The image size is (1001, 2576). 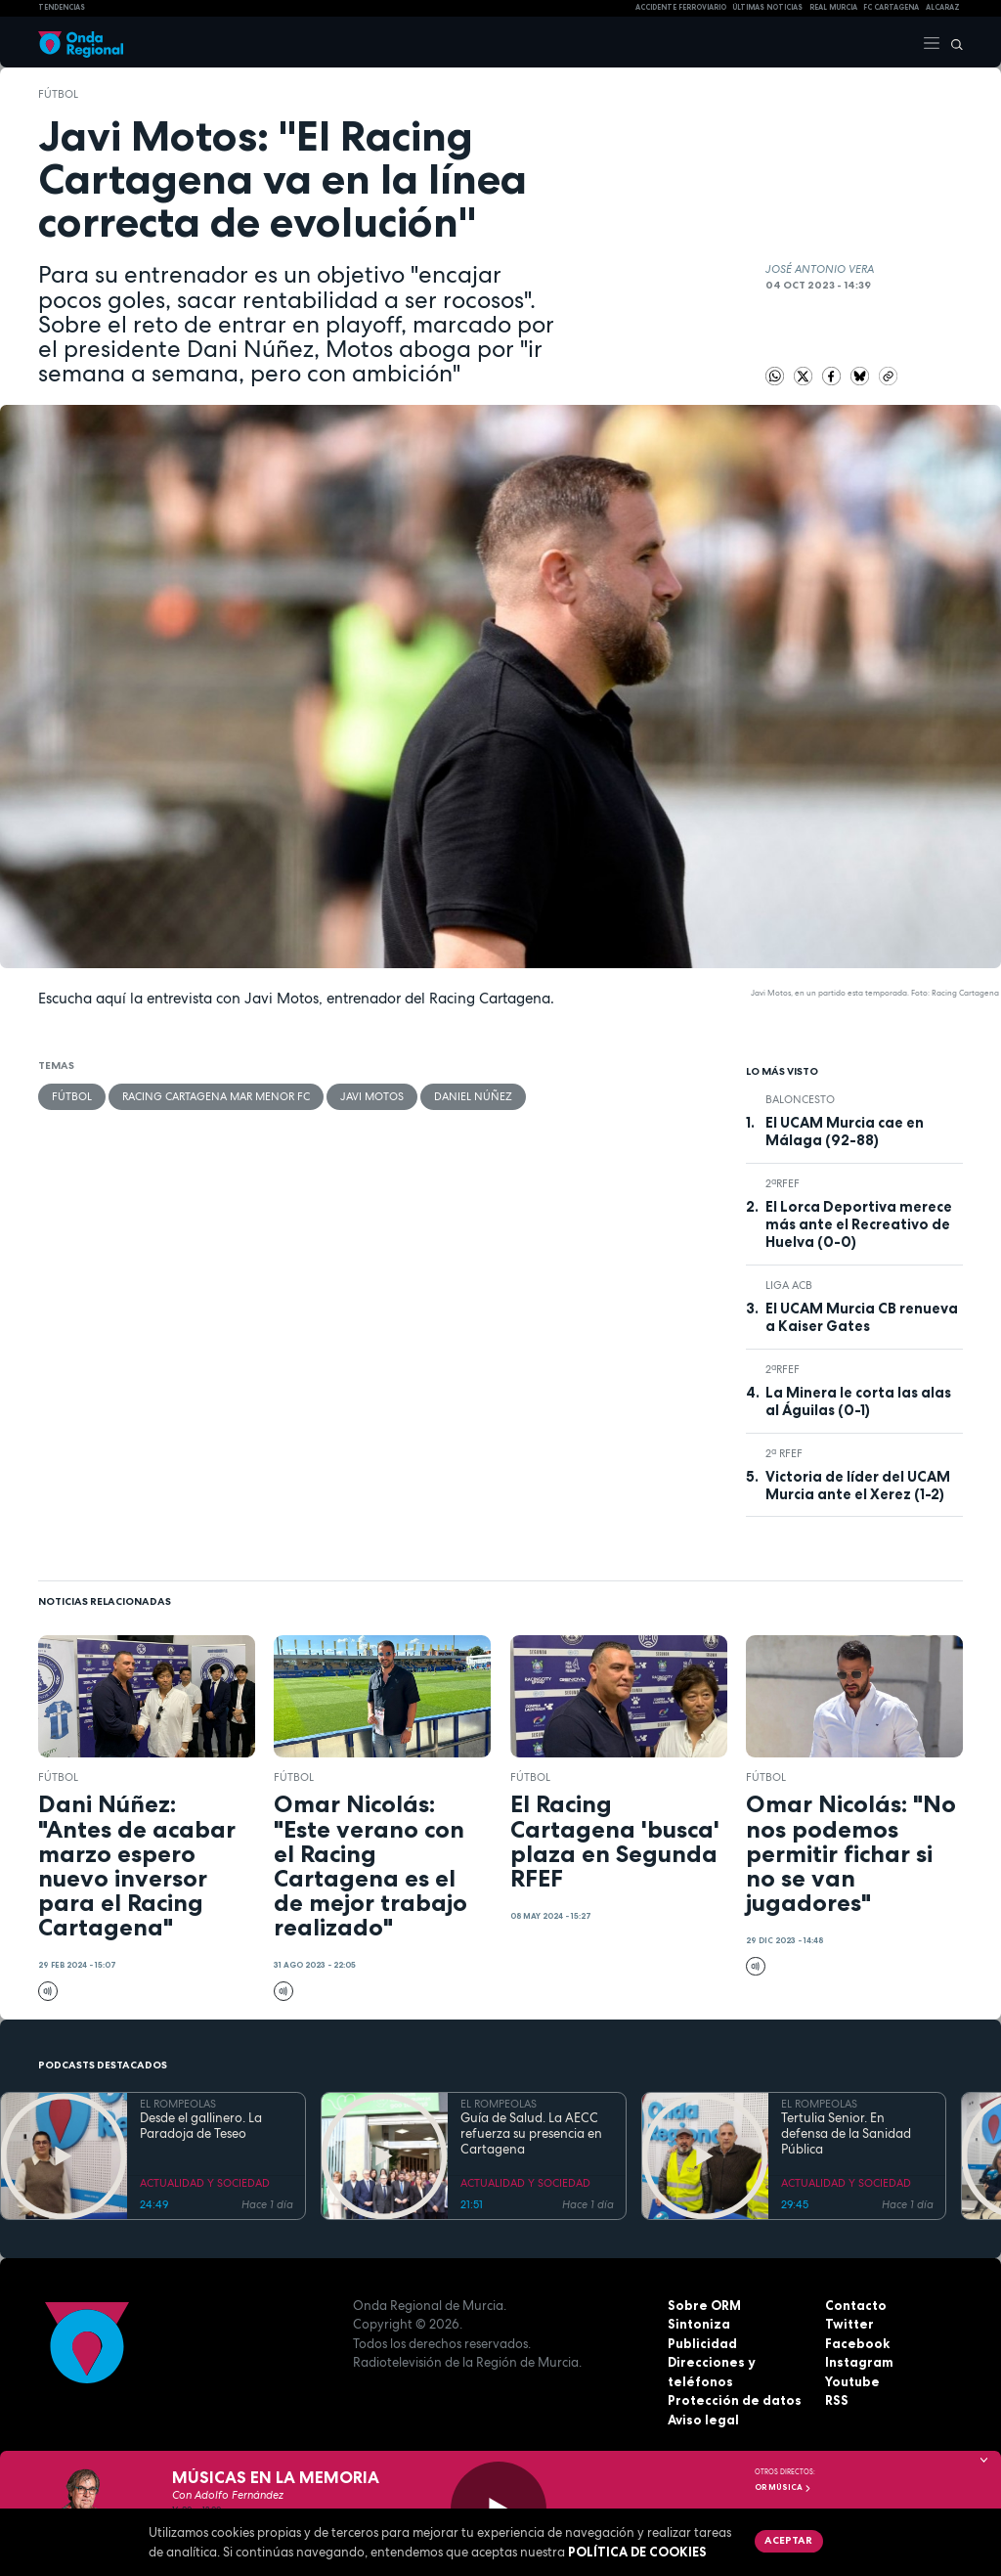 What do you see at coordinates (201, 2126) in the screenshot?
I see `Desde el gallinero. La Paradoja de Teseo` at bounding box center [201, 2126].